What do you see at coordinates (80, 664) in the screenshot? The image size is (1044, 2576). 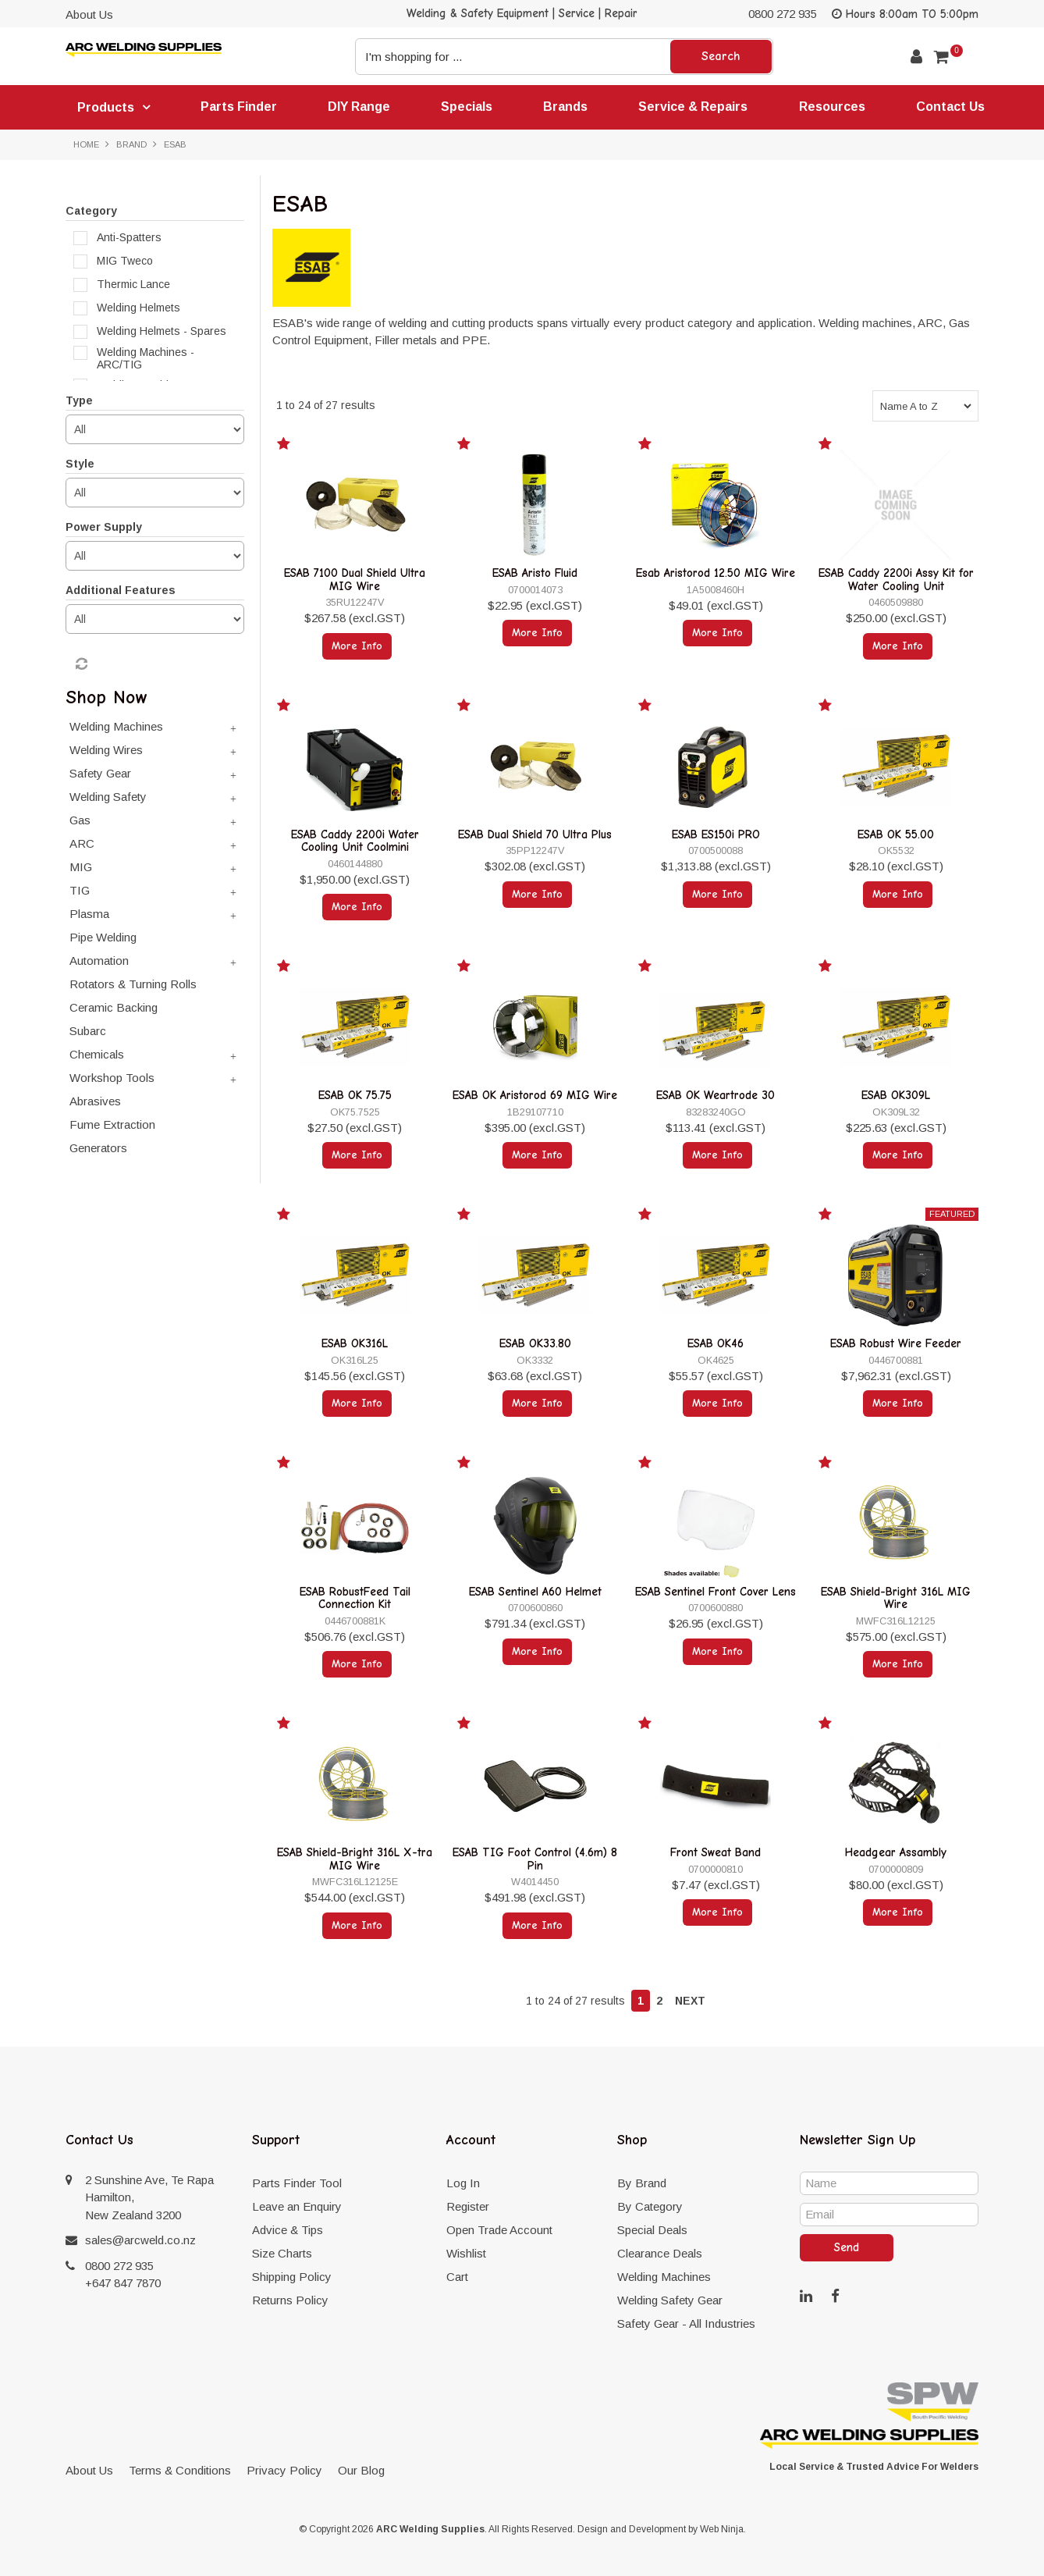 I see `Reset` at bounding box center [80, 664].